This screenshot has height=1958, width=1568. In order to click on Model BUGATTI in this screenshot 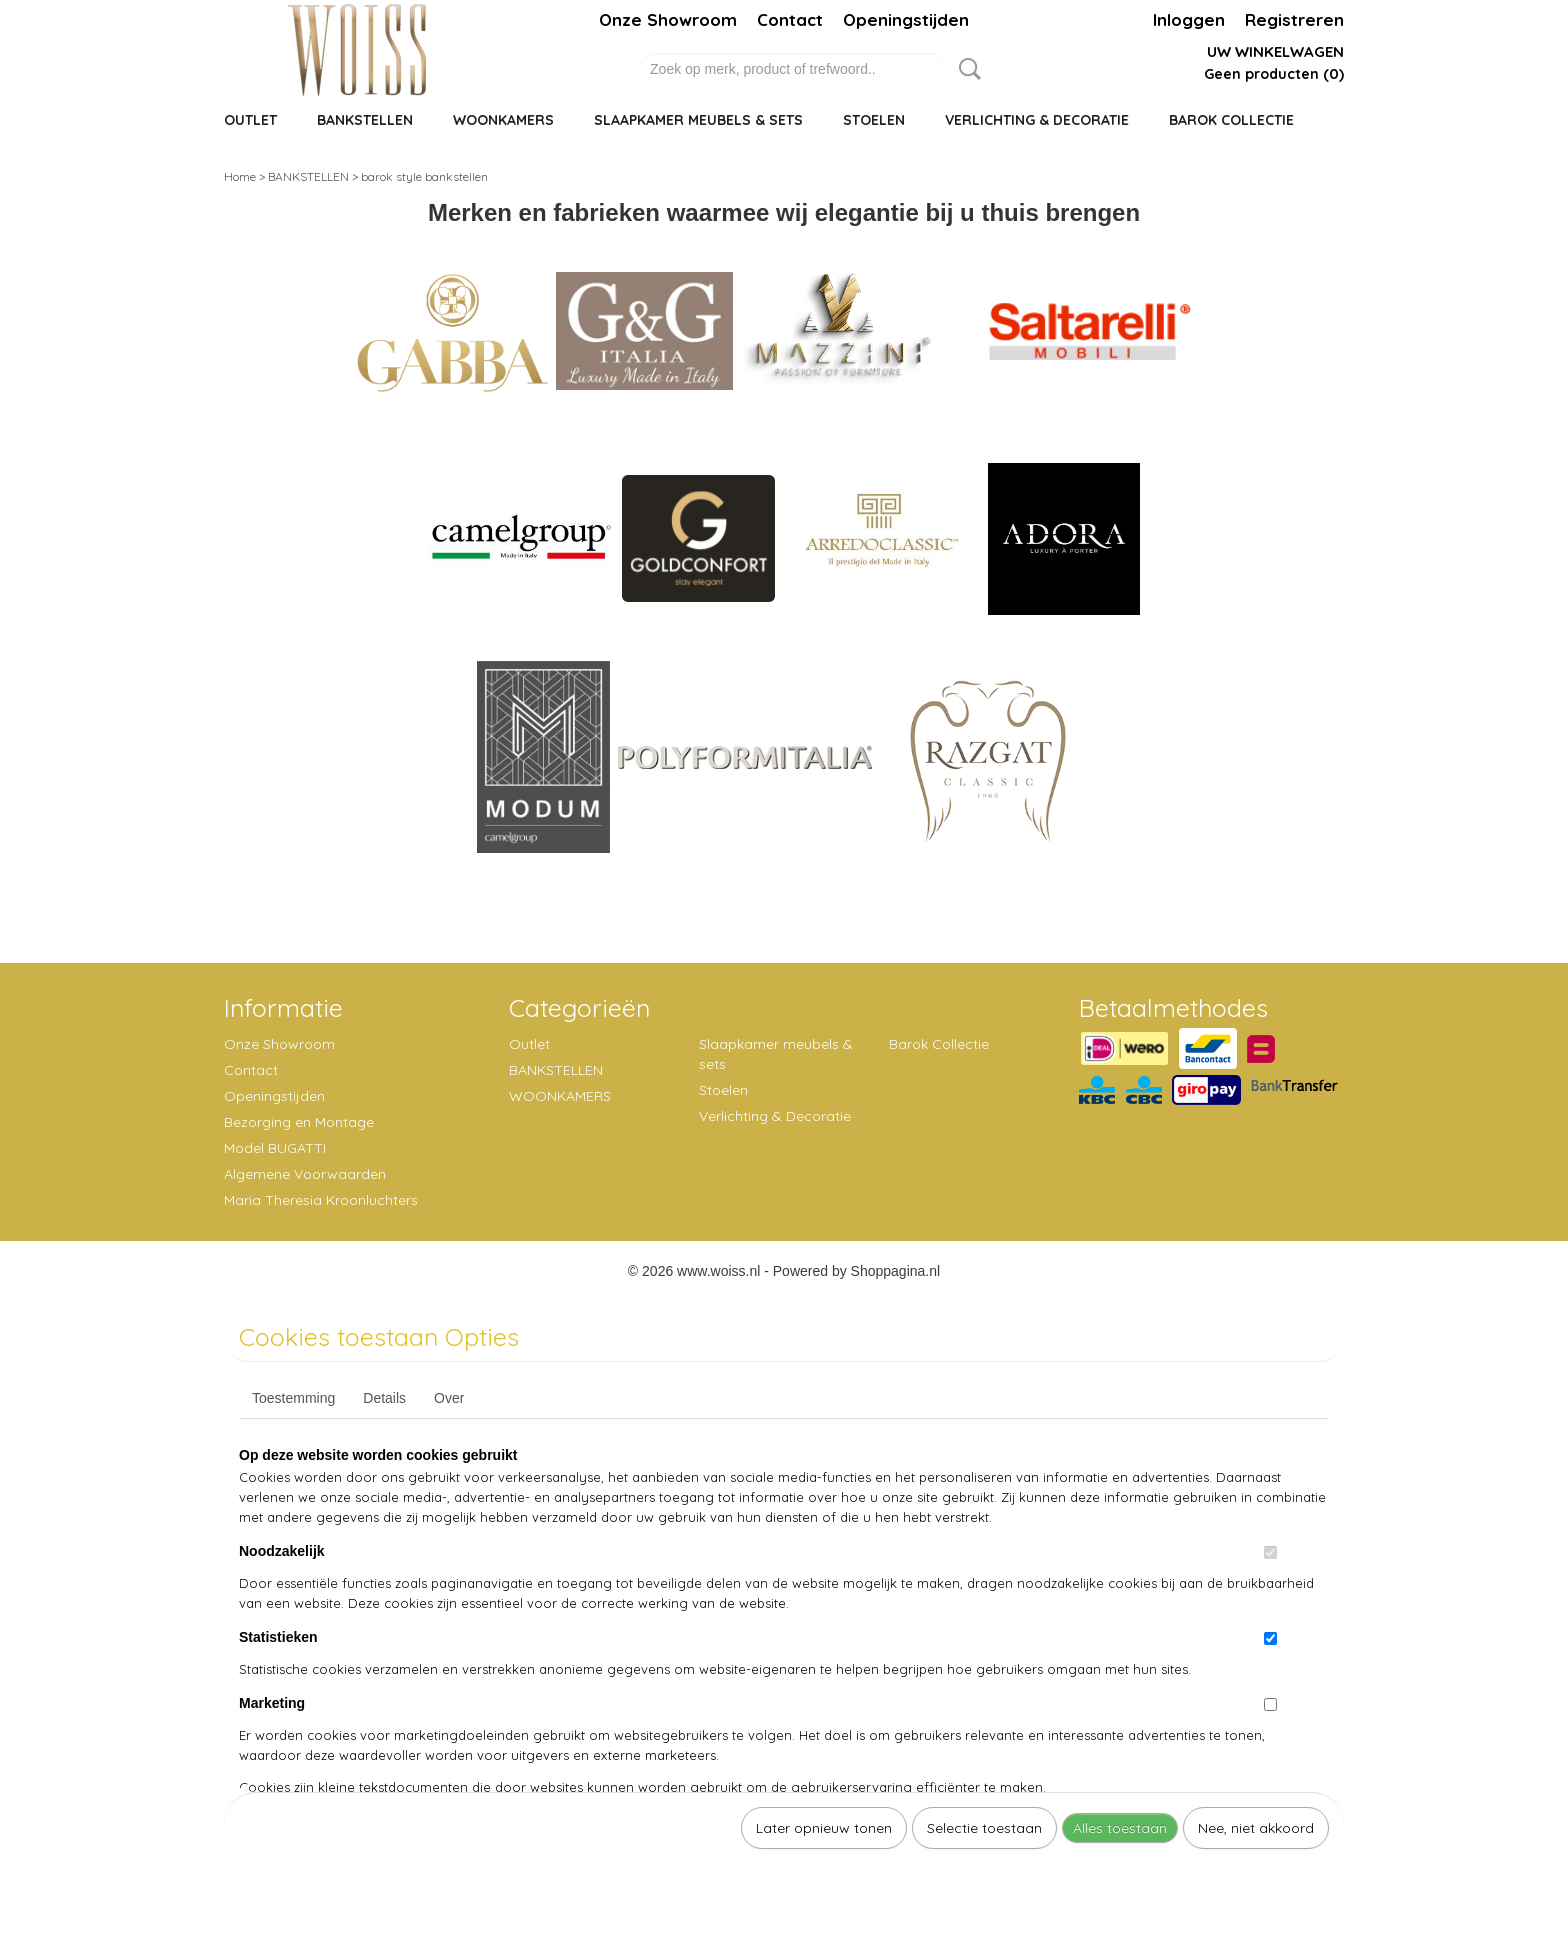, I will do `click(275, 1148)`.